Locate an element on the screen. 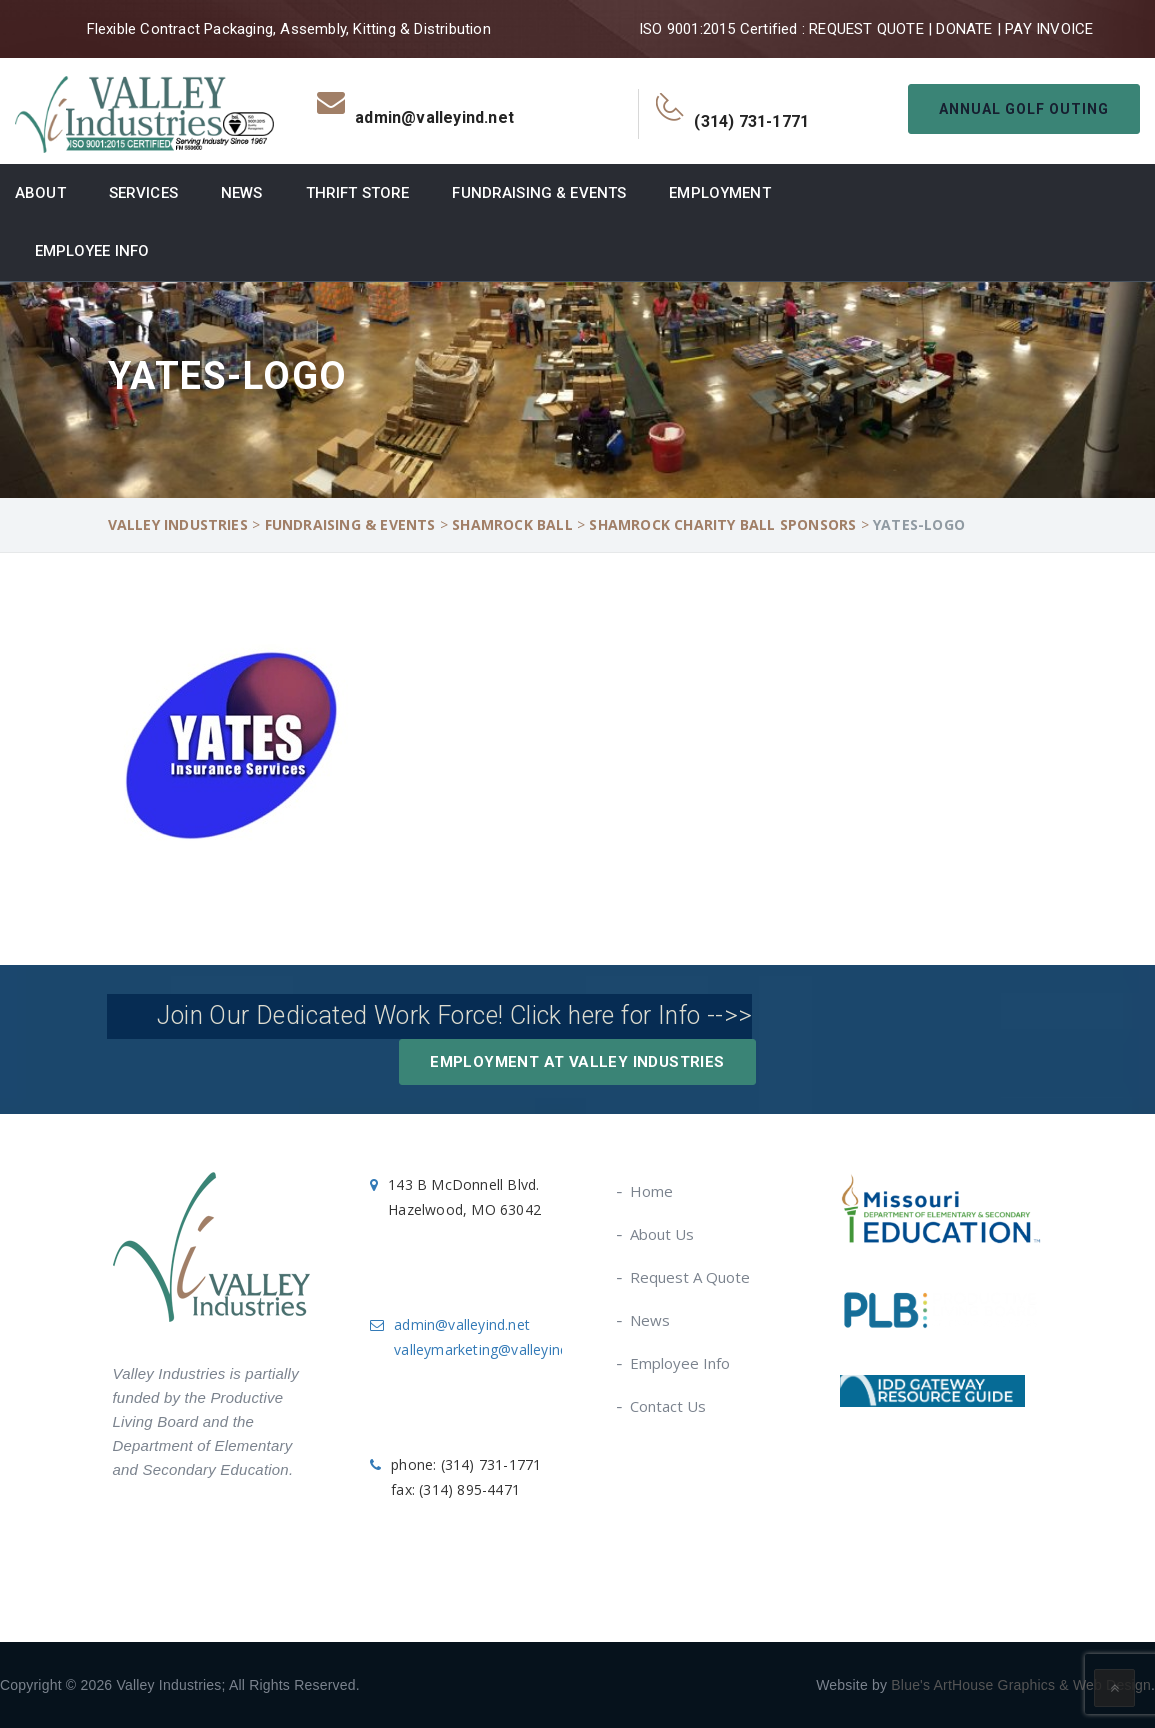 This screenshot has width=1155, height=1728. Contact Us is located at coordinates (669, 1406).